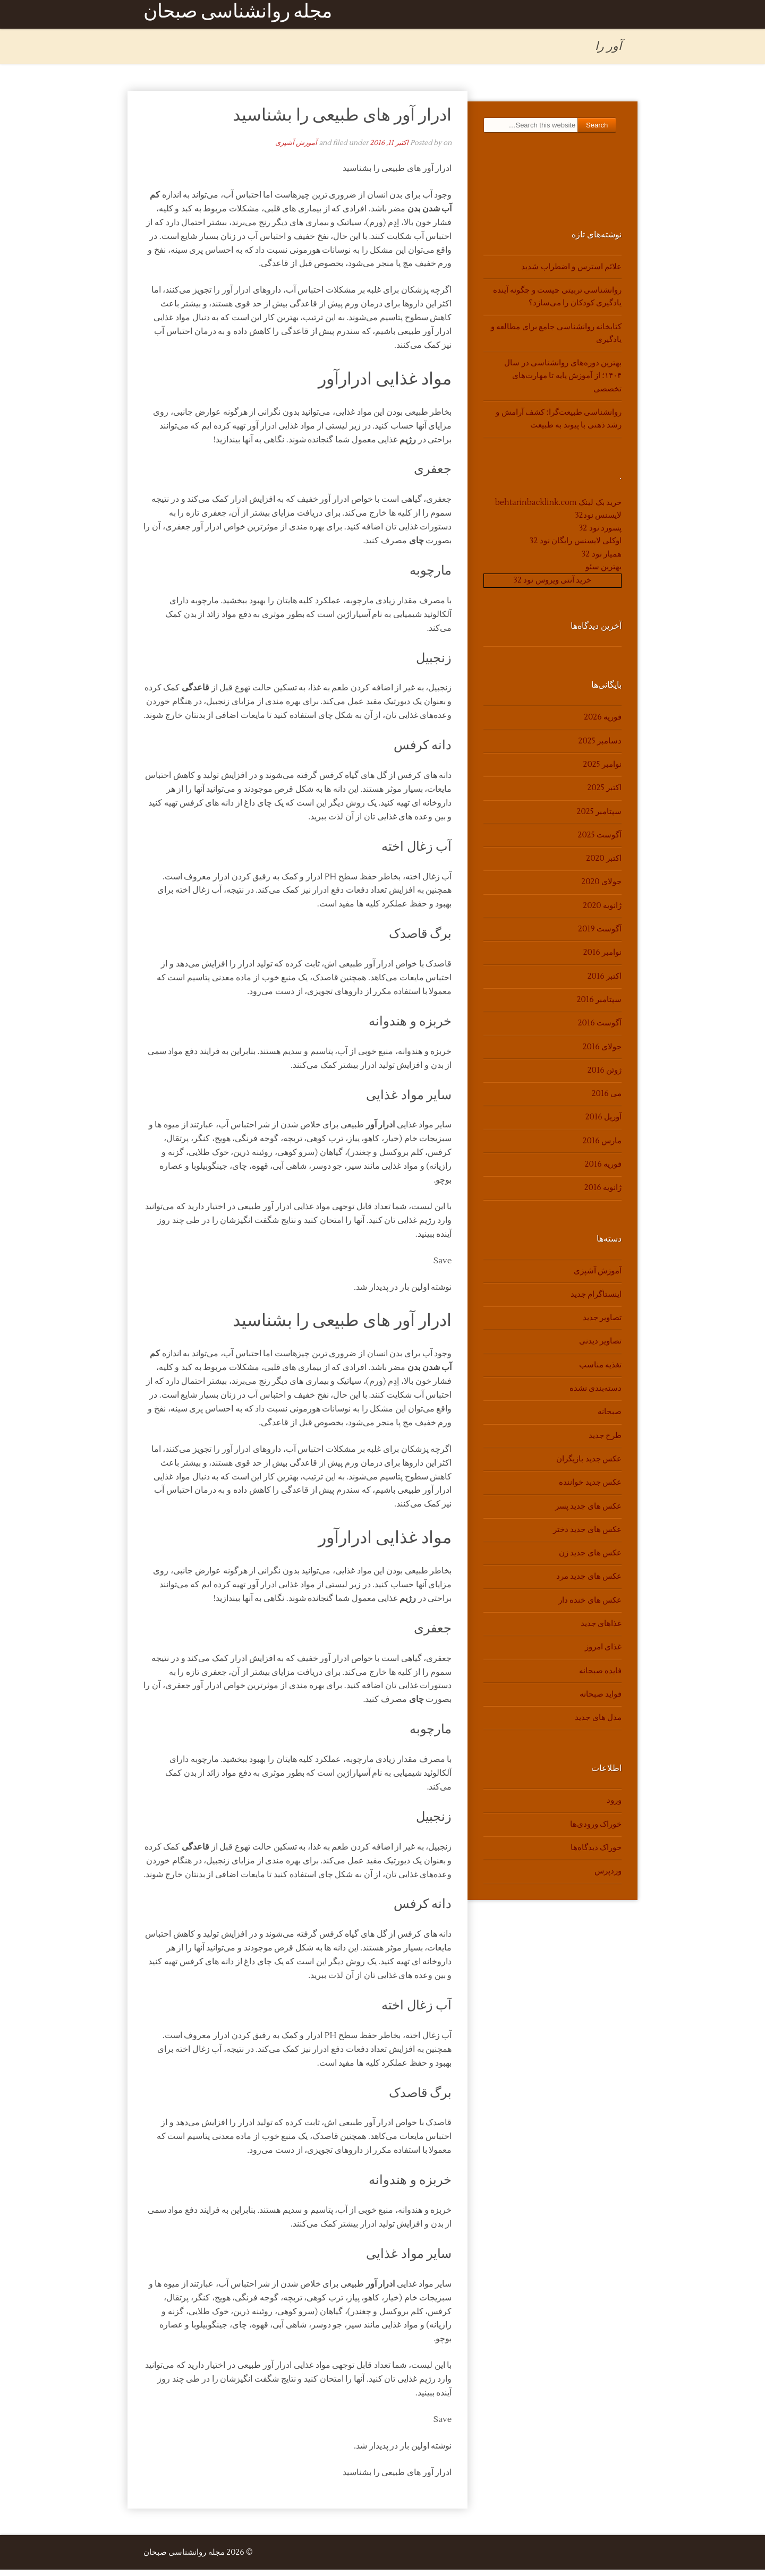  Describe the element at coordinates (602, 1147) in the screenshot. I see `مارس 2016` at that location.